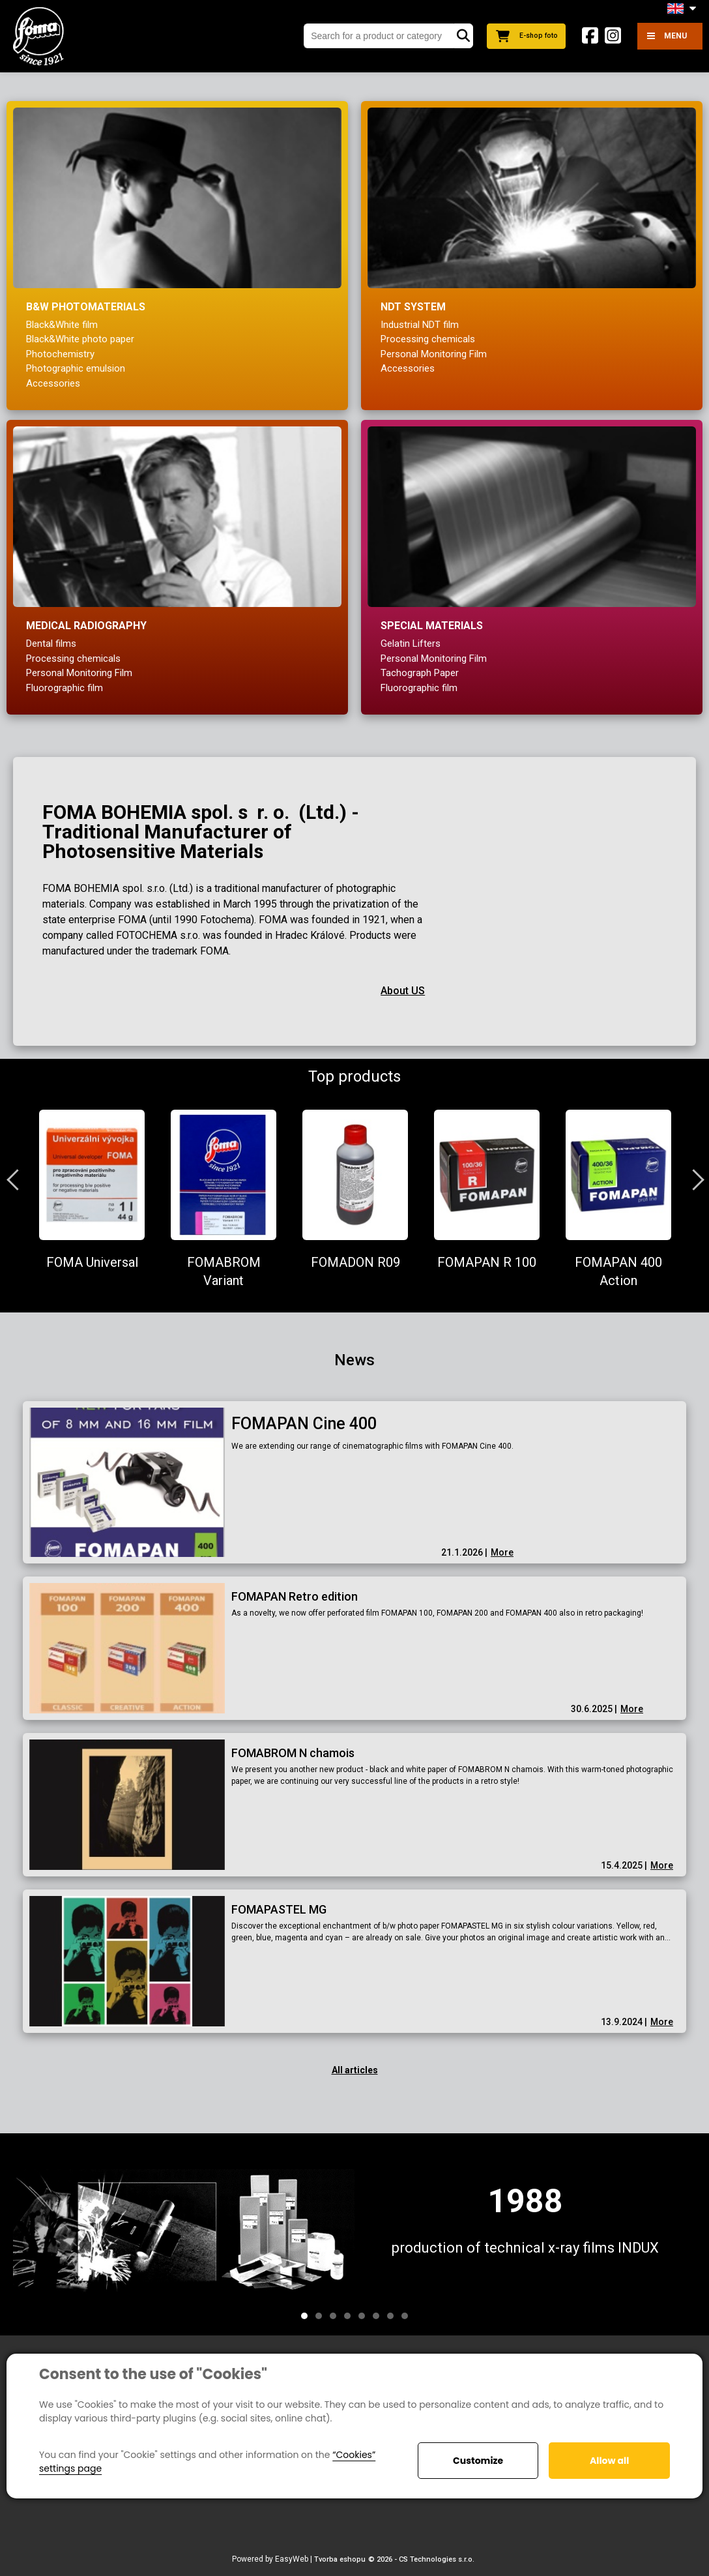  I want to click on Black&White film, so click(62, 325).